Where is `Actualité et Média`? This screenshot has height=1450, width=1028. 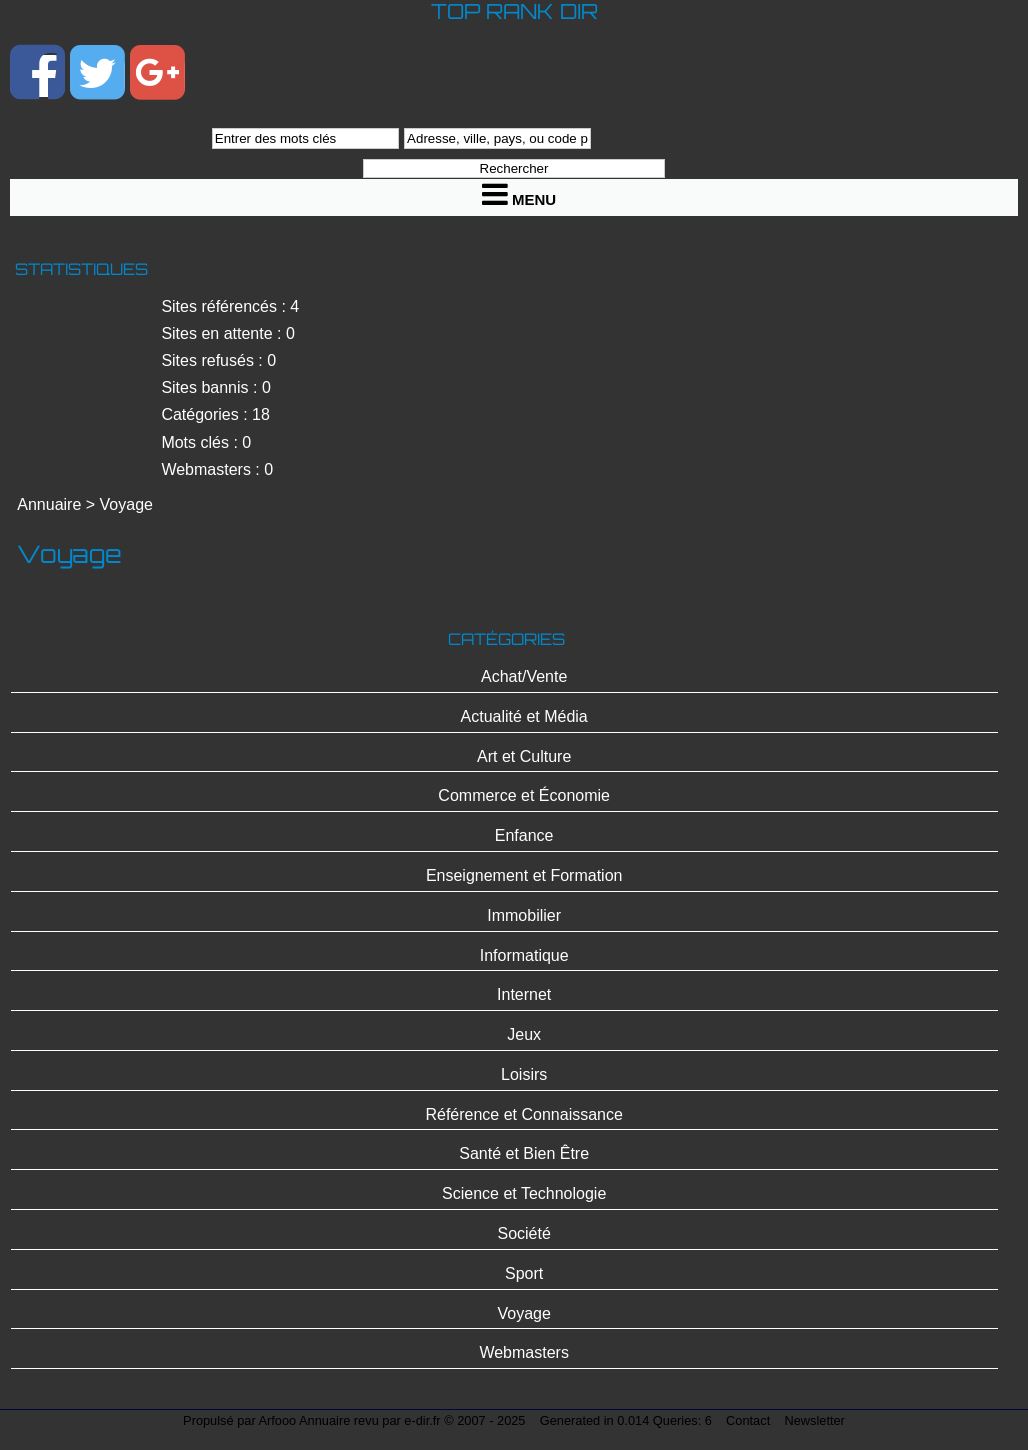
Actualité et Média is located at coordinates (524, 716).